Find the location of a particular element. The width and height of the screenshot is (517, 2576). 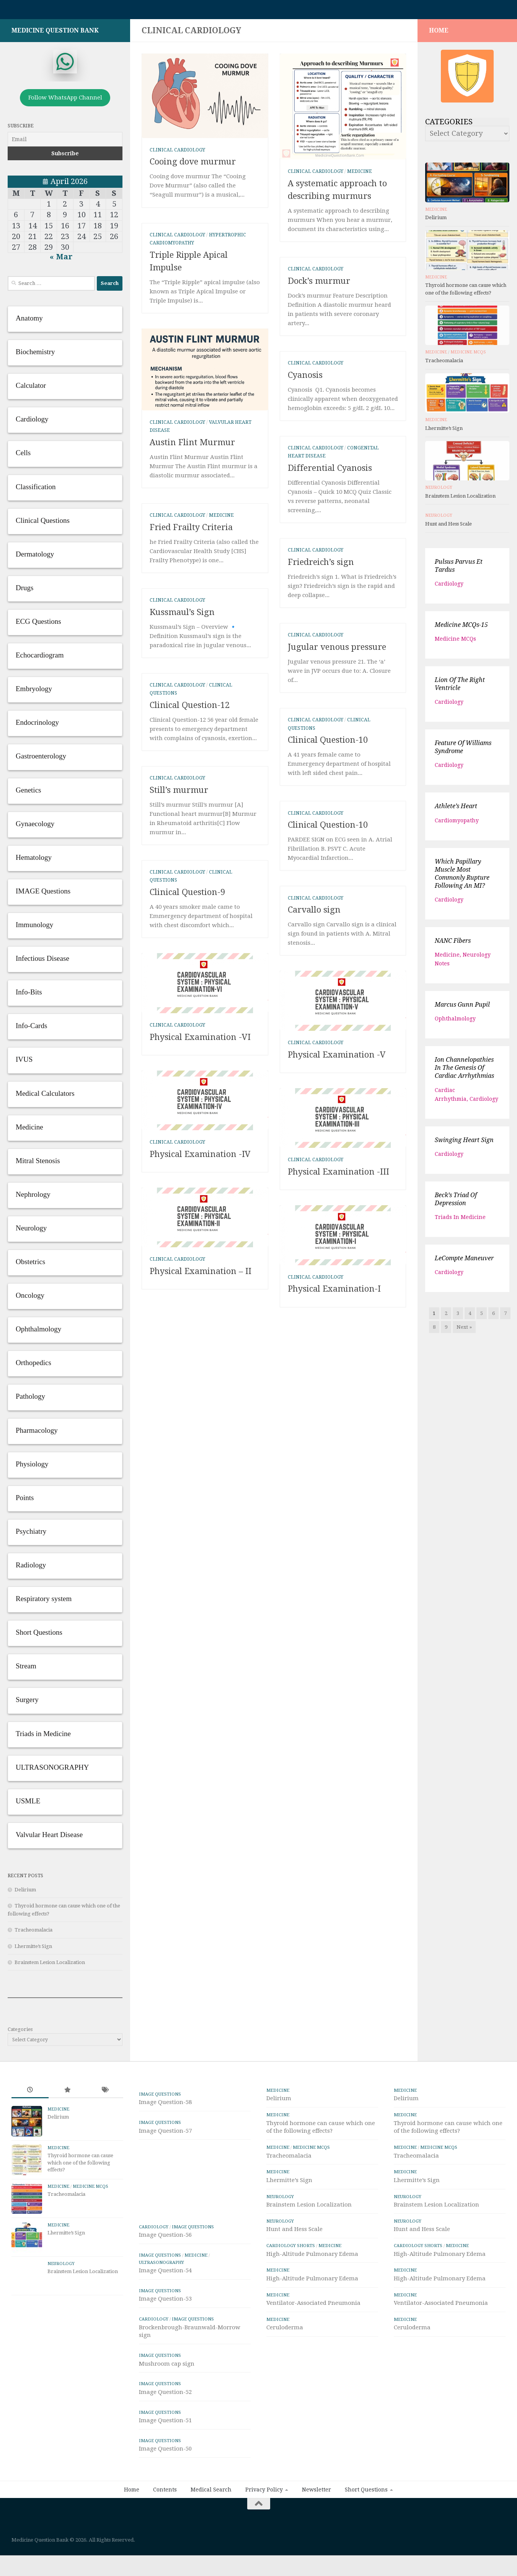

Carvallo sign is located at coordinates (314, 913).